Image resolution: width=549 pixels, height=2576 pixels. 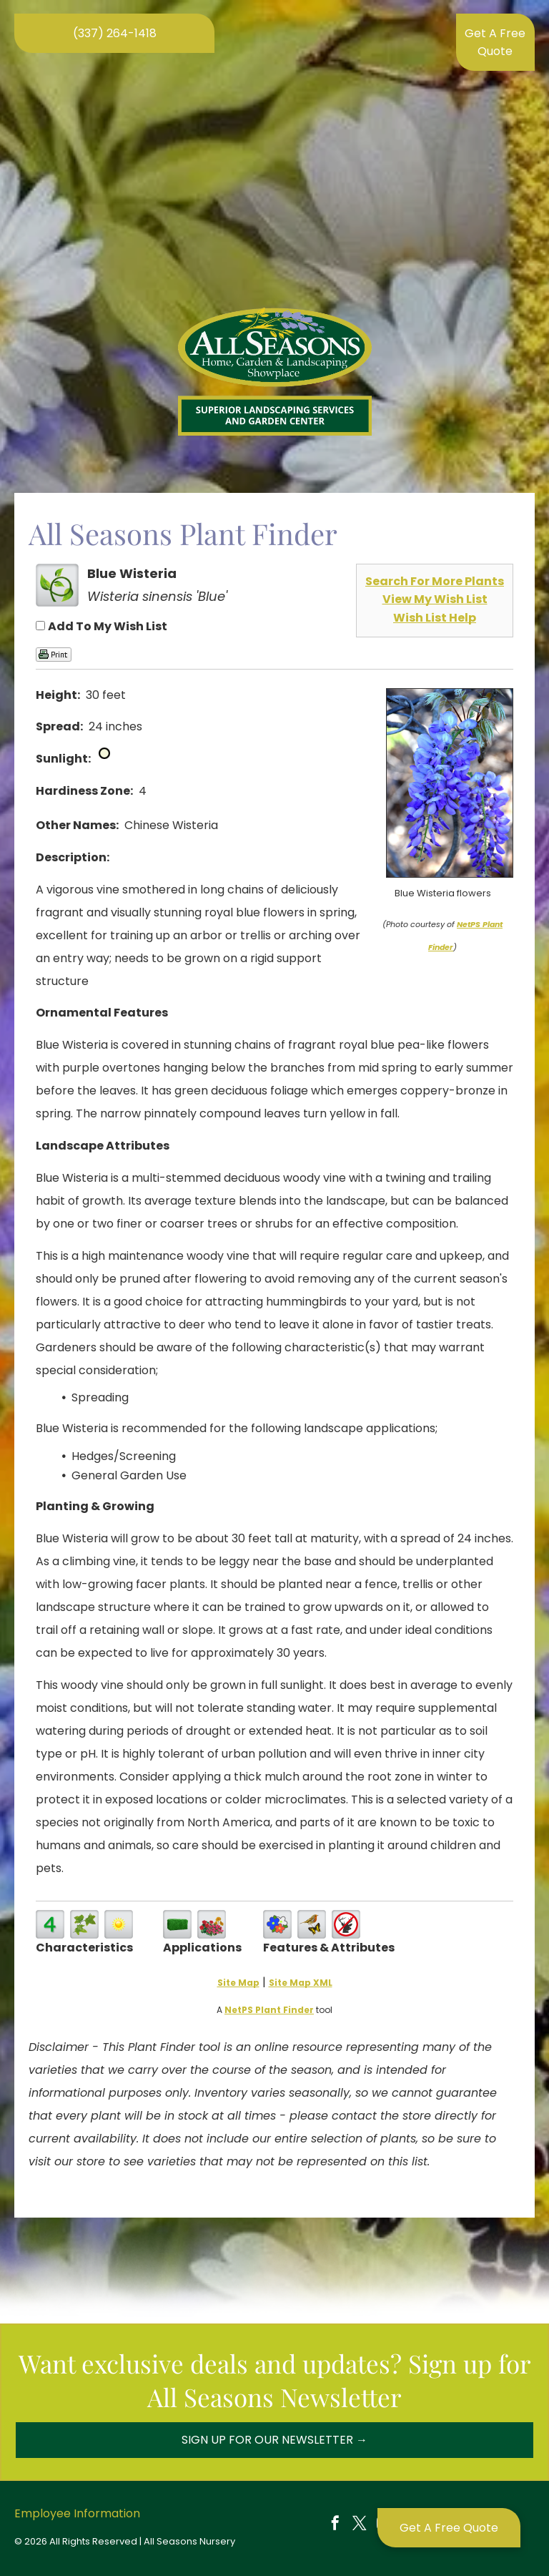 What do you see at coordinates (434, 581) in the screenshot?
I see `Search For More Plants` at bounding box center [434, 581].